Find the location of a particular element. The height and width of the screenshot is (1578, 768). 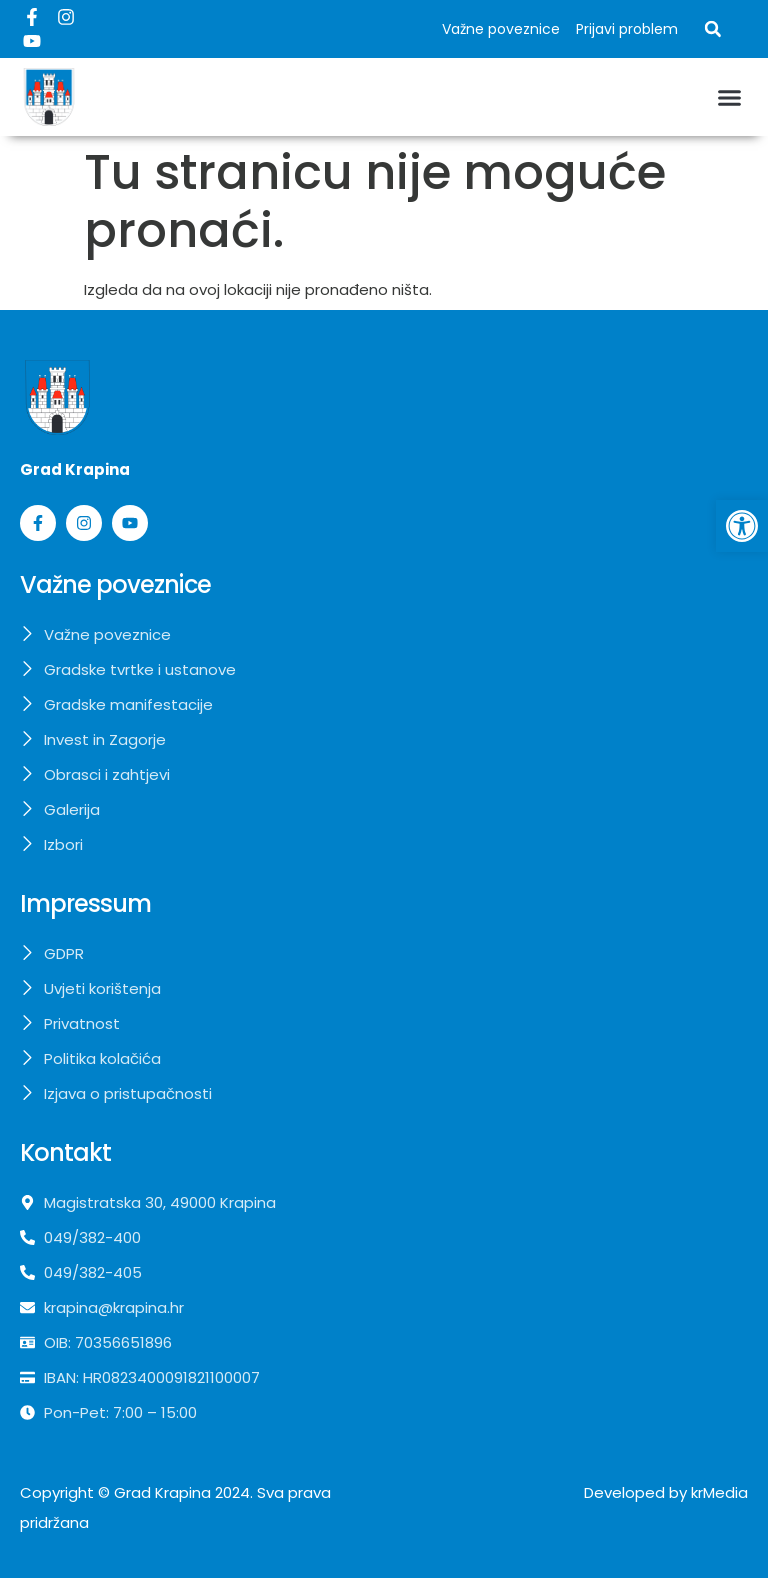

krMedia is located at coordinates (719, 1492).